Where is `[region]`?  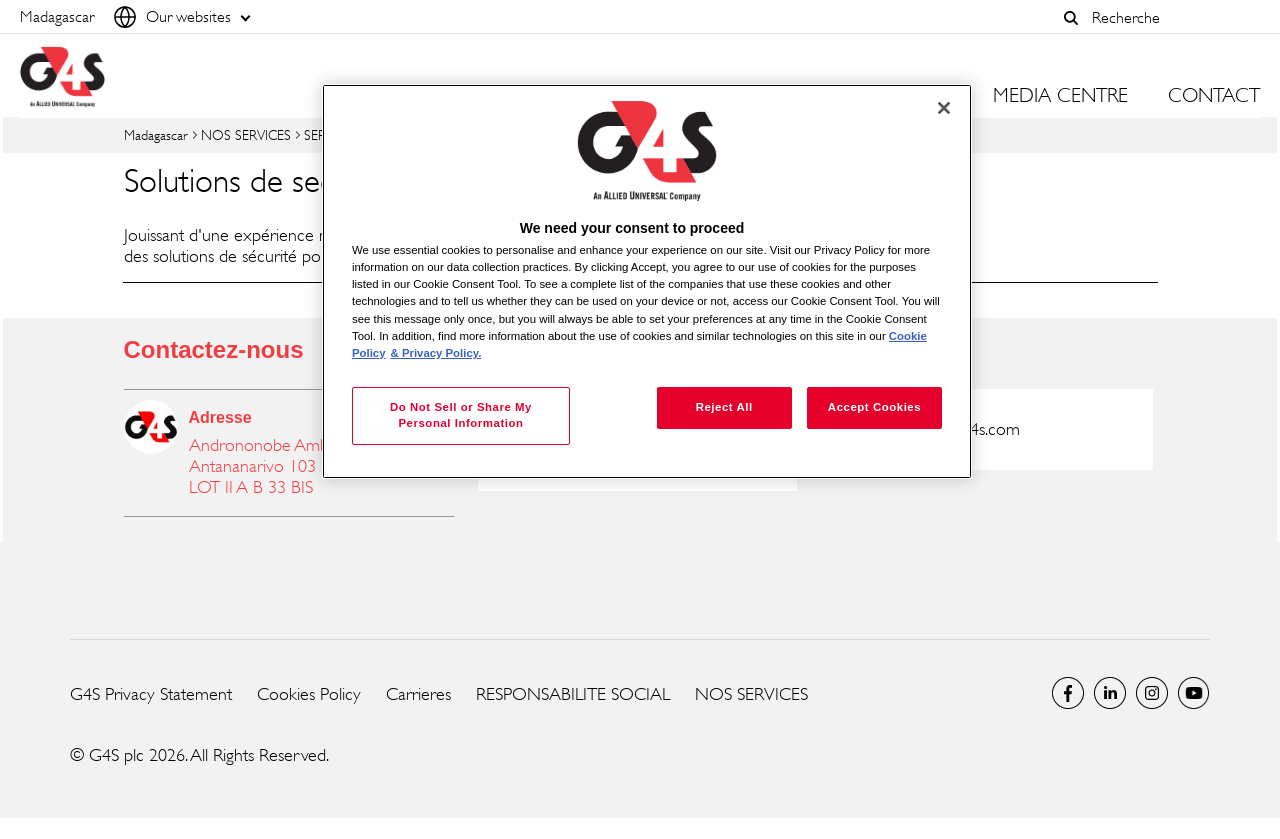
[region] is located at coordinates (647, 281).